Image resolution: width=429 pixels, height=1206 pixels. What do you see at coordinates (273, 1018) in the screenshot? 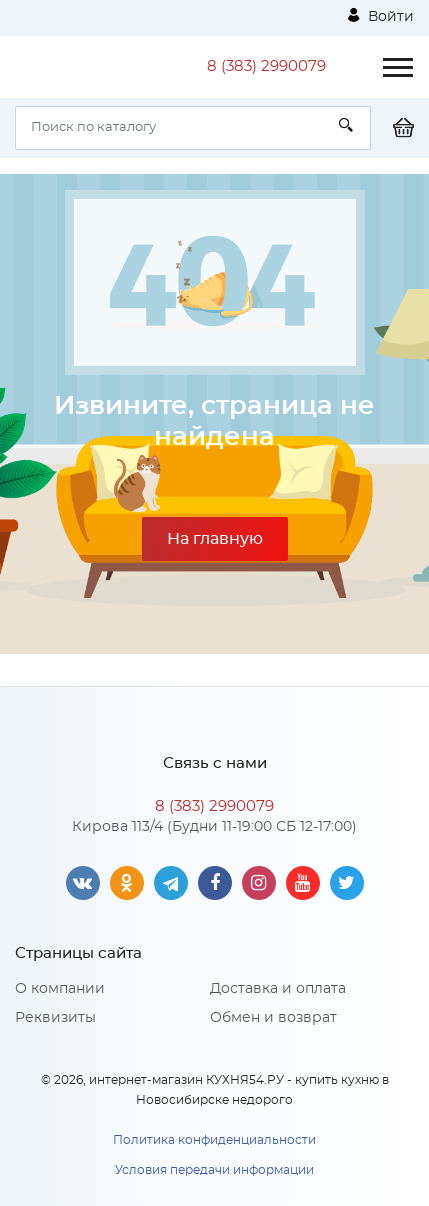
I see `Обмен и возврат` at bounding box center [273, 1018].